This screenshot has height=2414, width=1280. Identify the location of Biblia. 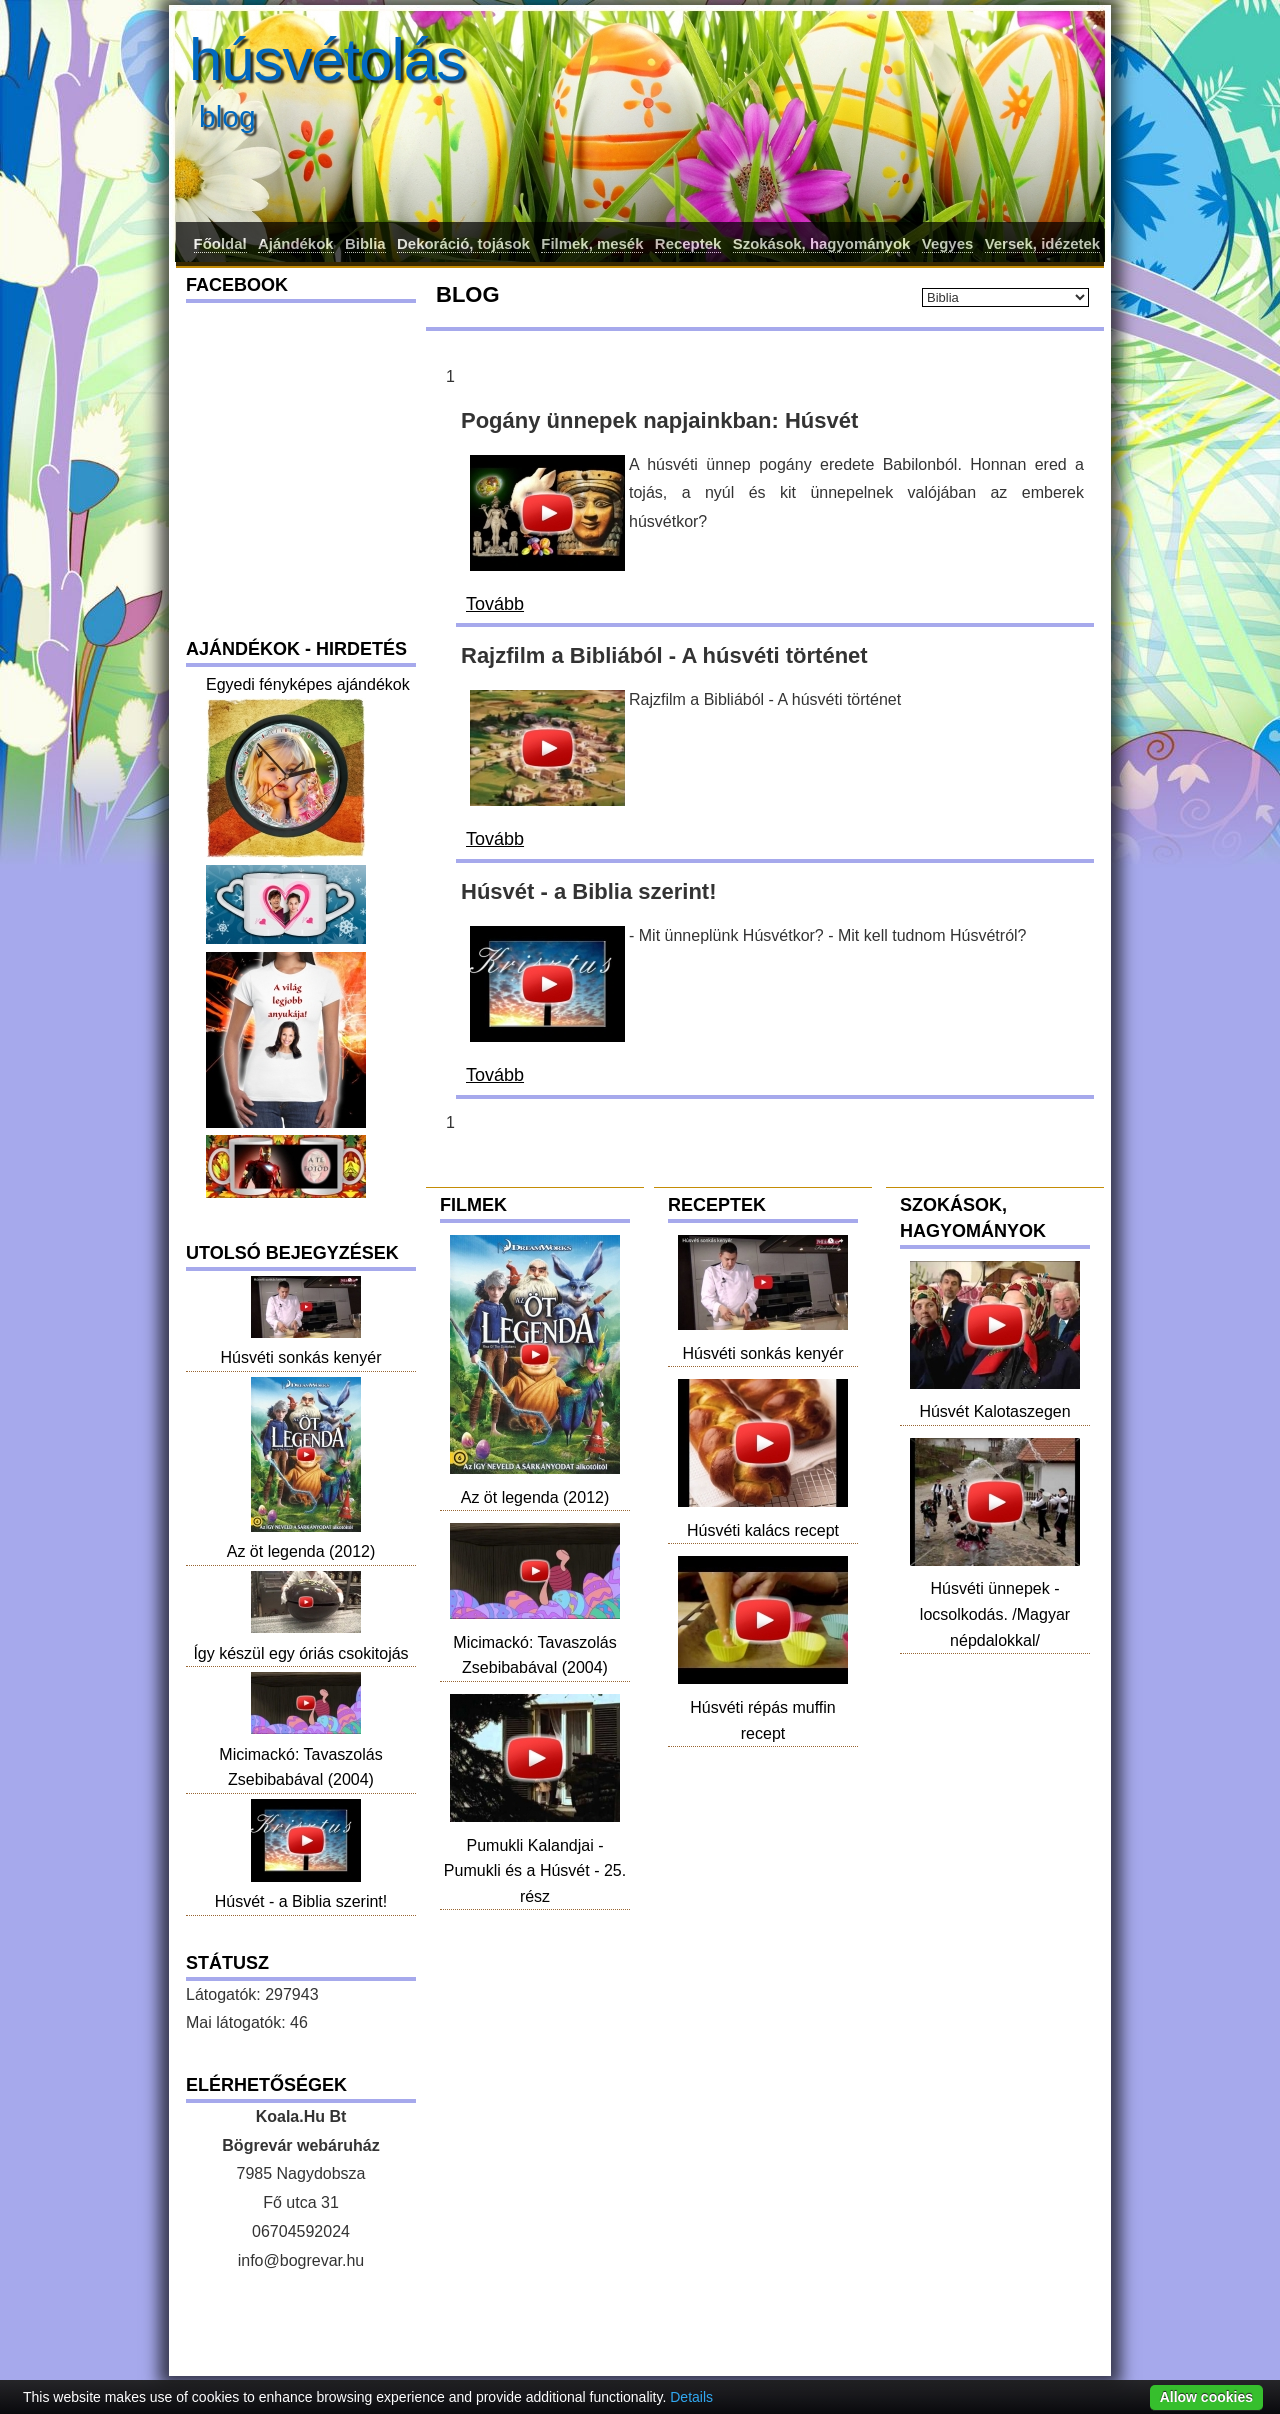
(365, 243).